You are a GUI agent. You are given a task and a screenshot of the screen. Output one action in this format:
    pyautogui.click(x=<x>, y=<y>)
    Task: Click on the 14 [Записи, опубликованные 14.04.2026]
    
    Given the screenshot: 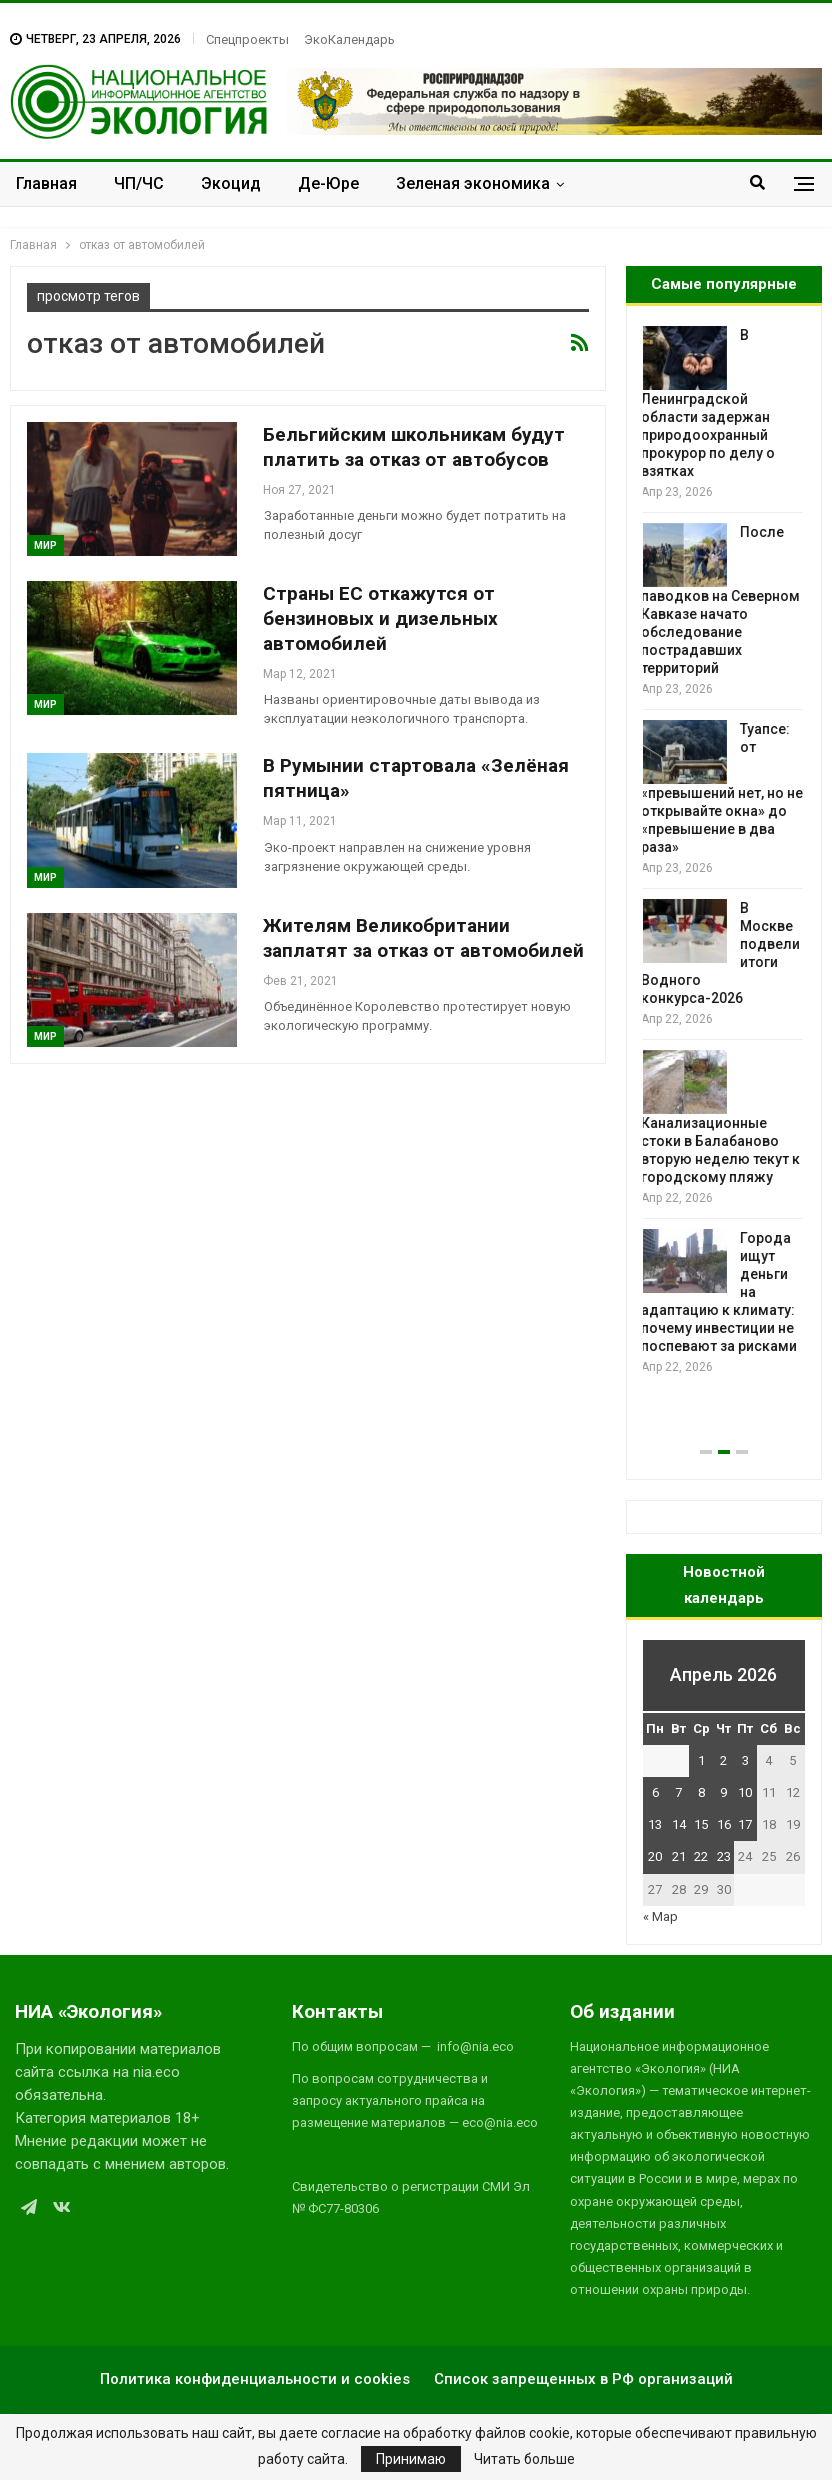 What is the action you would take?
    pyautogui.click(x=679, y=1824)
    